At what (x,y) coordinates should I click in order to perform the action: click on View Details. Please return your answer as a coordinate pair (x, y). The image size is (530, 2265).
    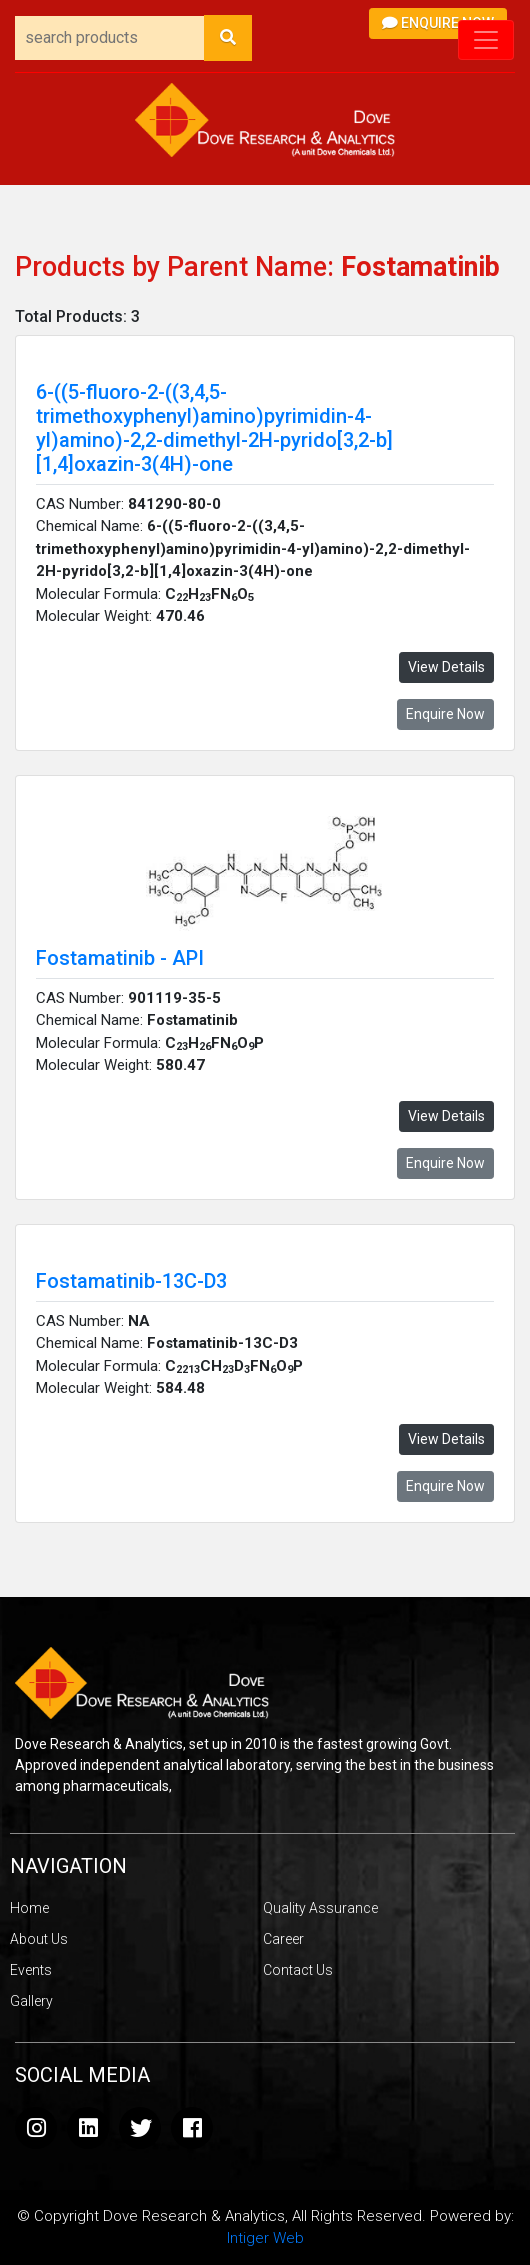
    Looking at the image, I should click on (446, 667).